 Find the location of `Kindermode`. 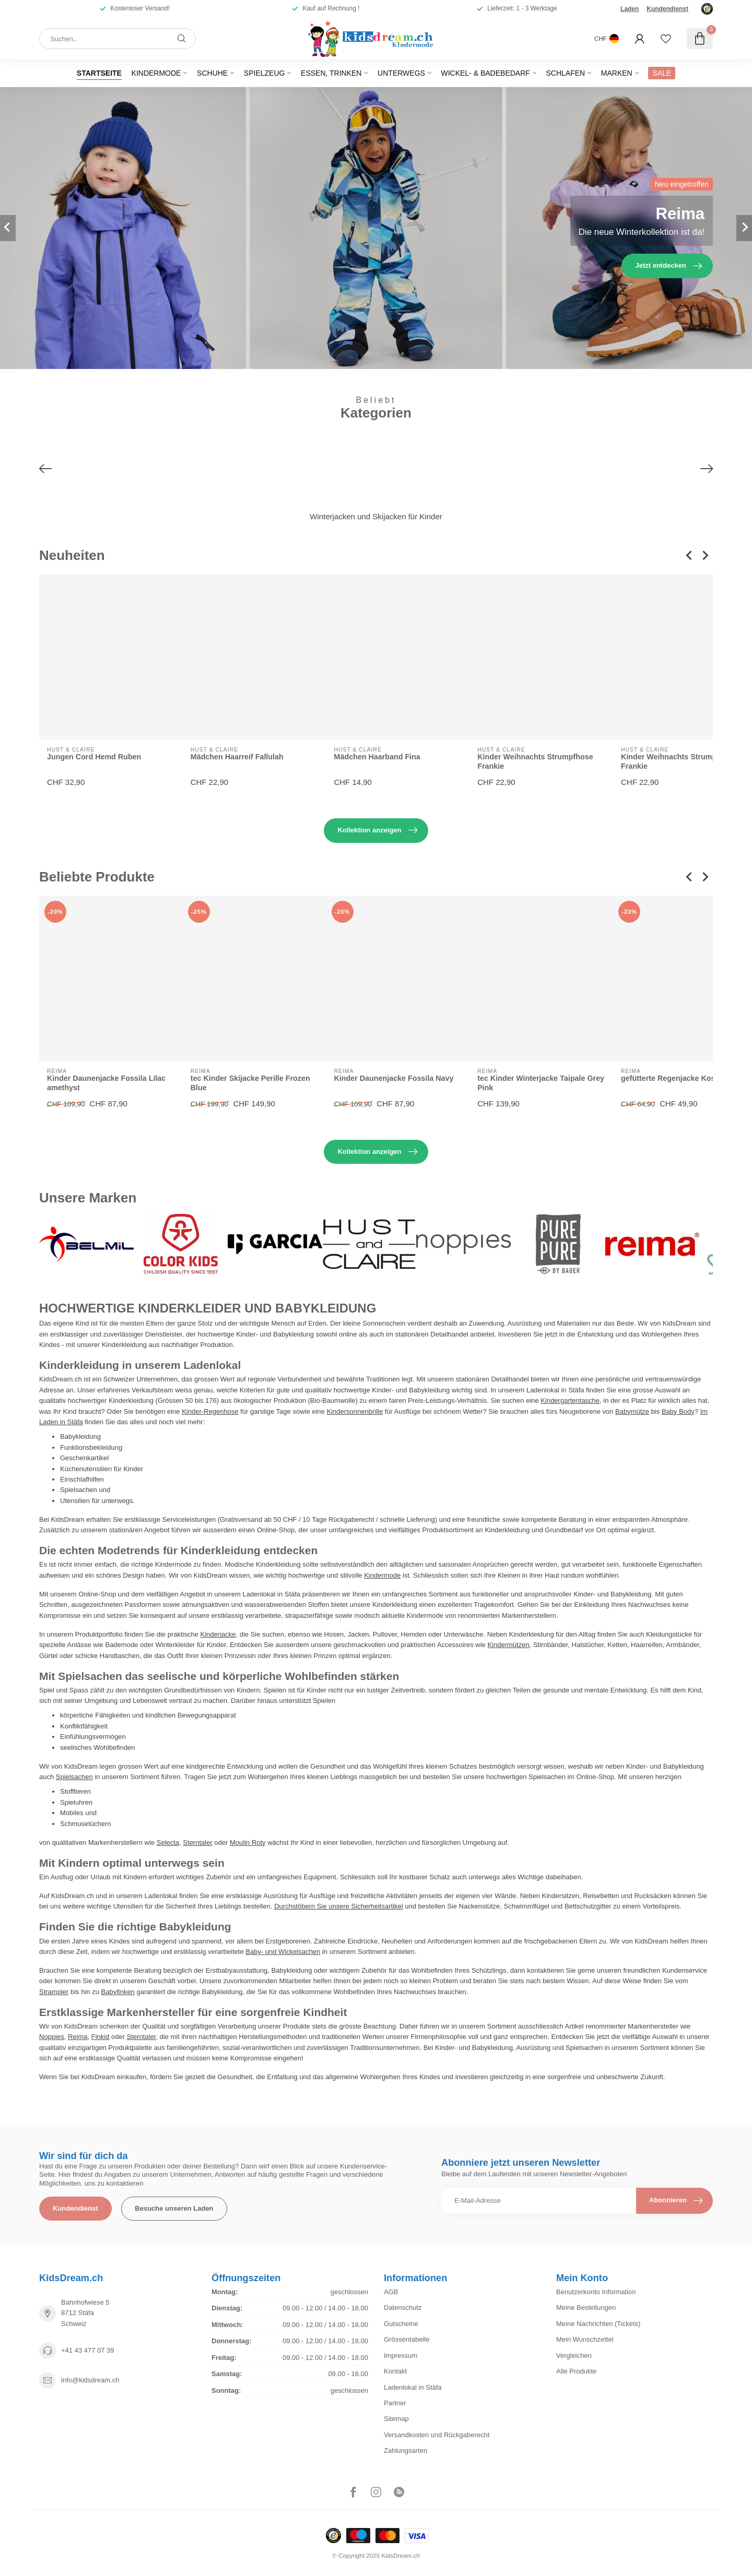

Kindermode is located at coordinates (156, 73).